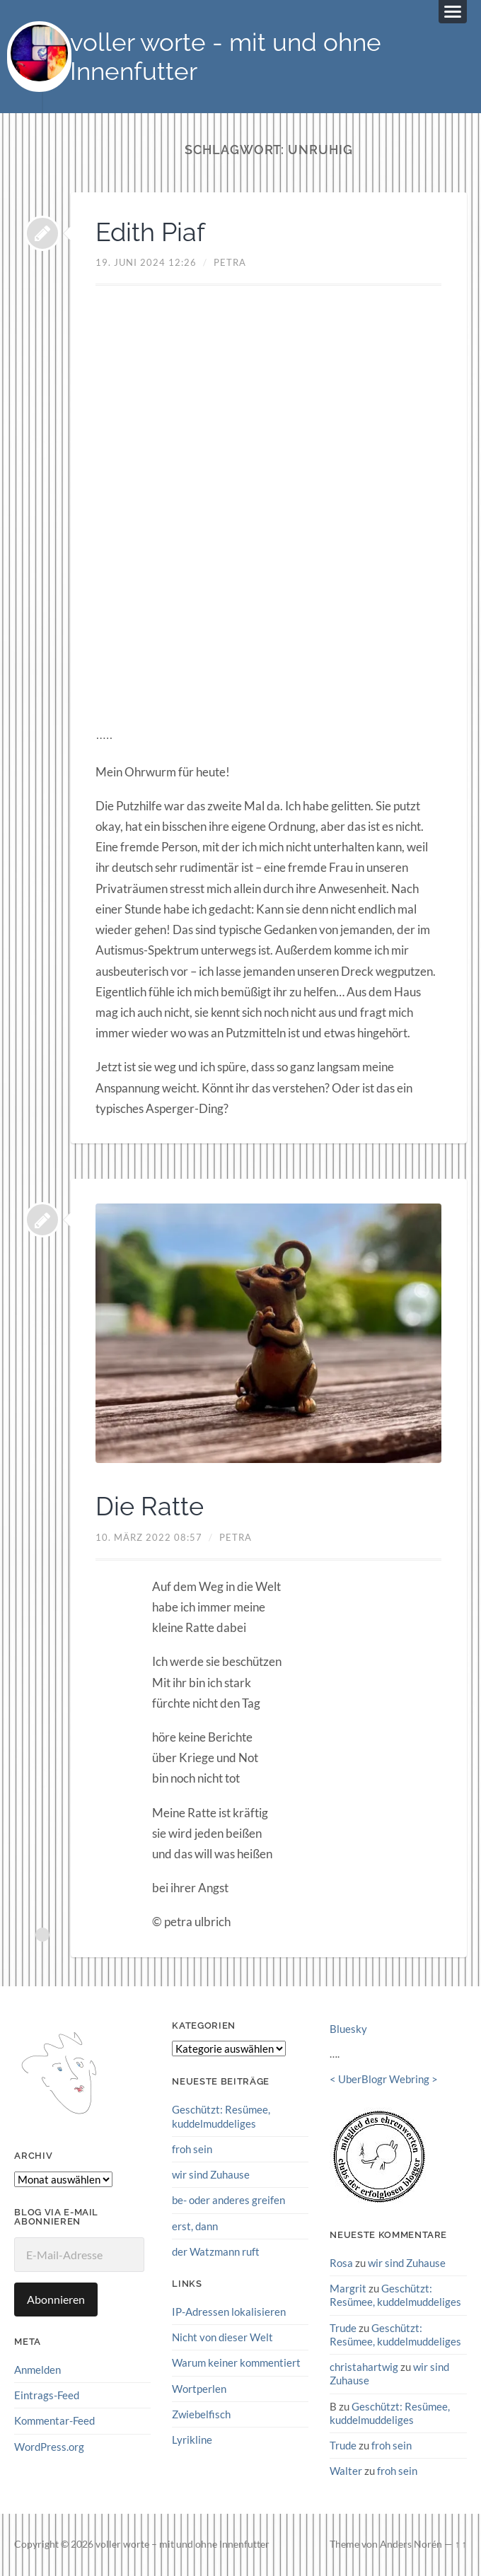  I want to click on Trude, so click(343, 2327).